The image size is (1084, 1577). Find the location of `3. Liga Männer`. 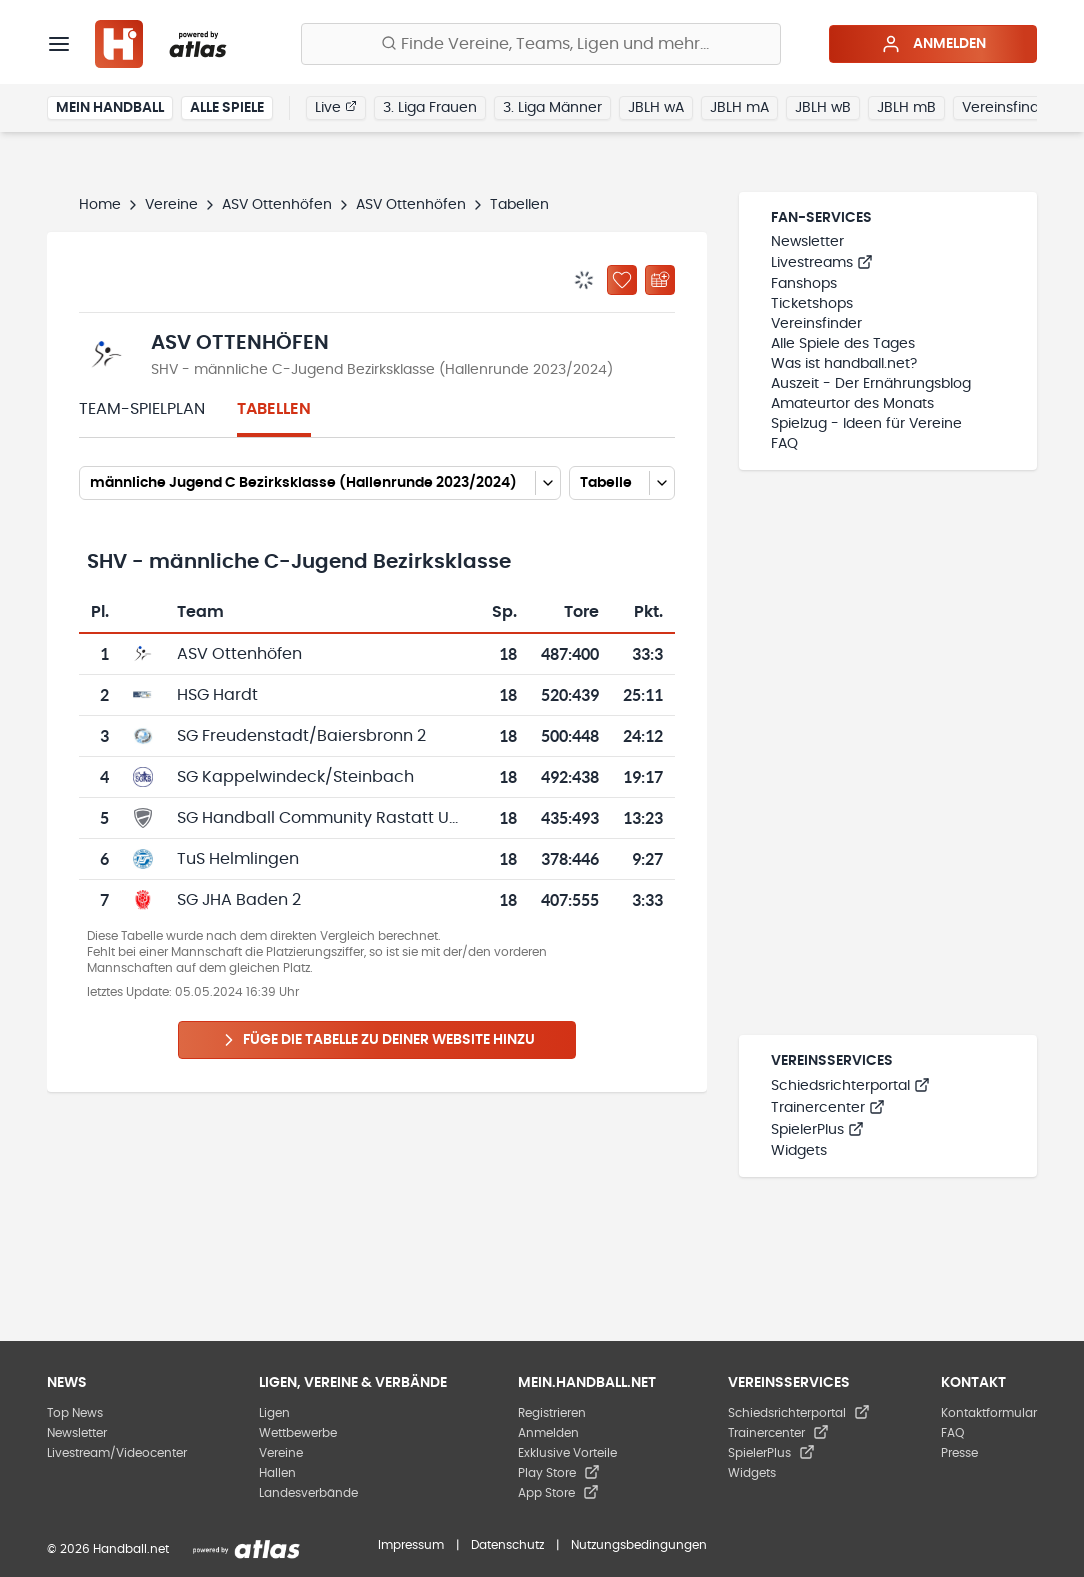

3. Liga Männer is located at coordinates (552, 108).